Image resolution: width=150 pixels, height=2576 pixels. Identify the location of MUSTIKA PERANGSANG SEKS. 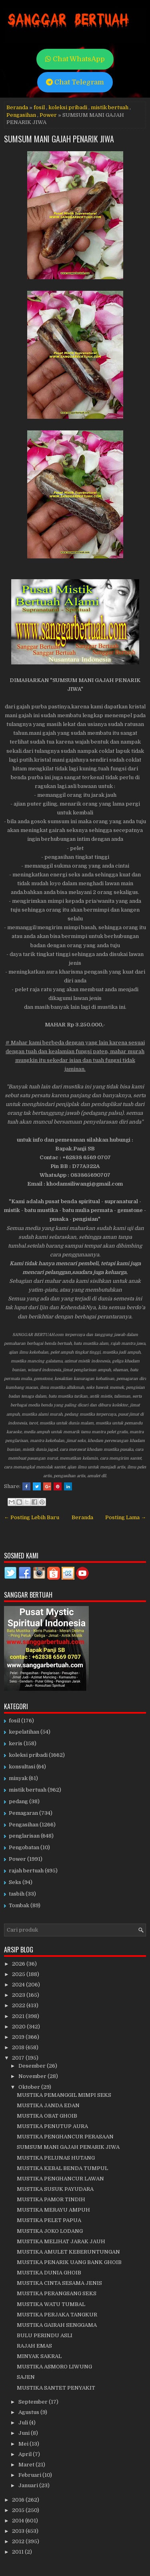
(56, 2293).